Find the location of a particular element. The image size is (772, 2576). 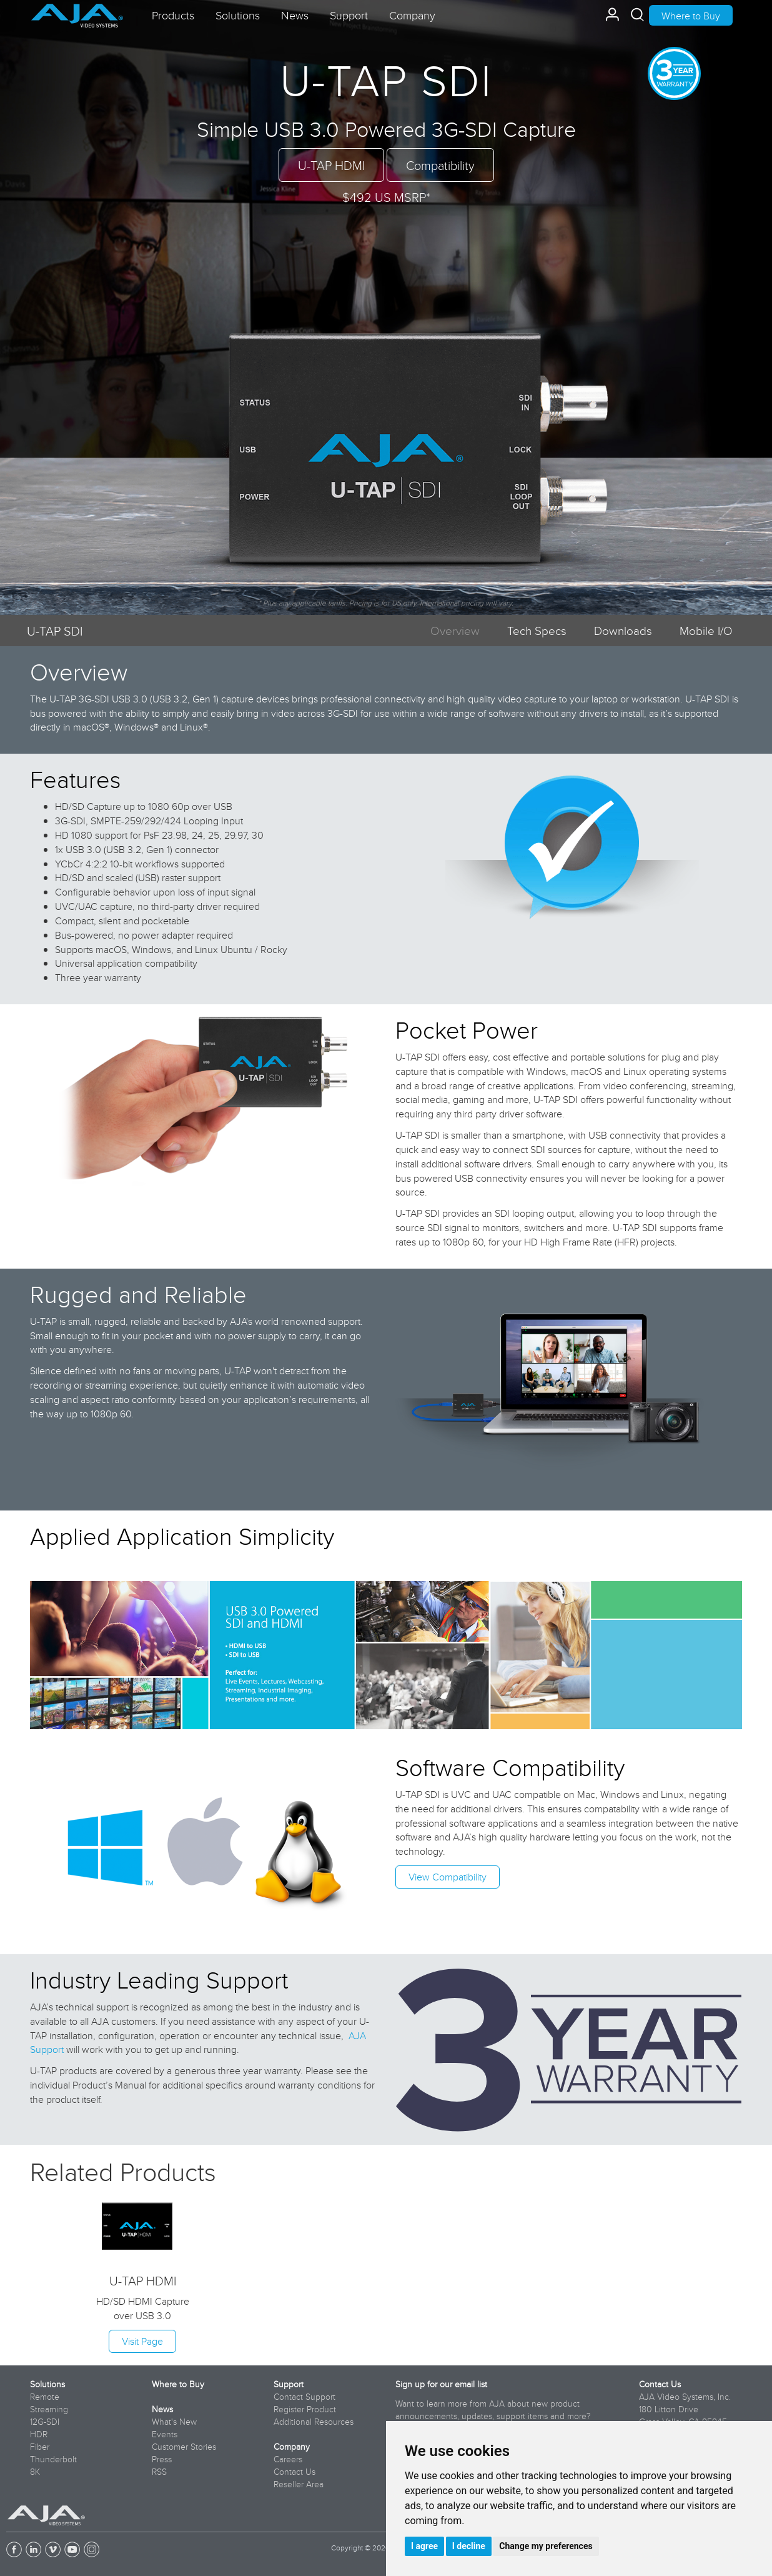

Careers is located at coordinates (288, 2459).